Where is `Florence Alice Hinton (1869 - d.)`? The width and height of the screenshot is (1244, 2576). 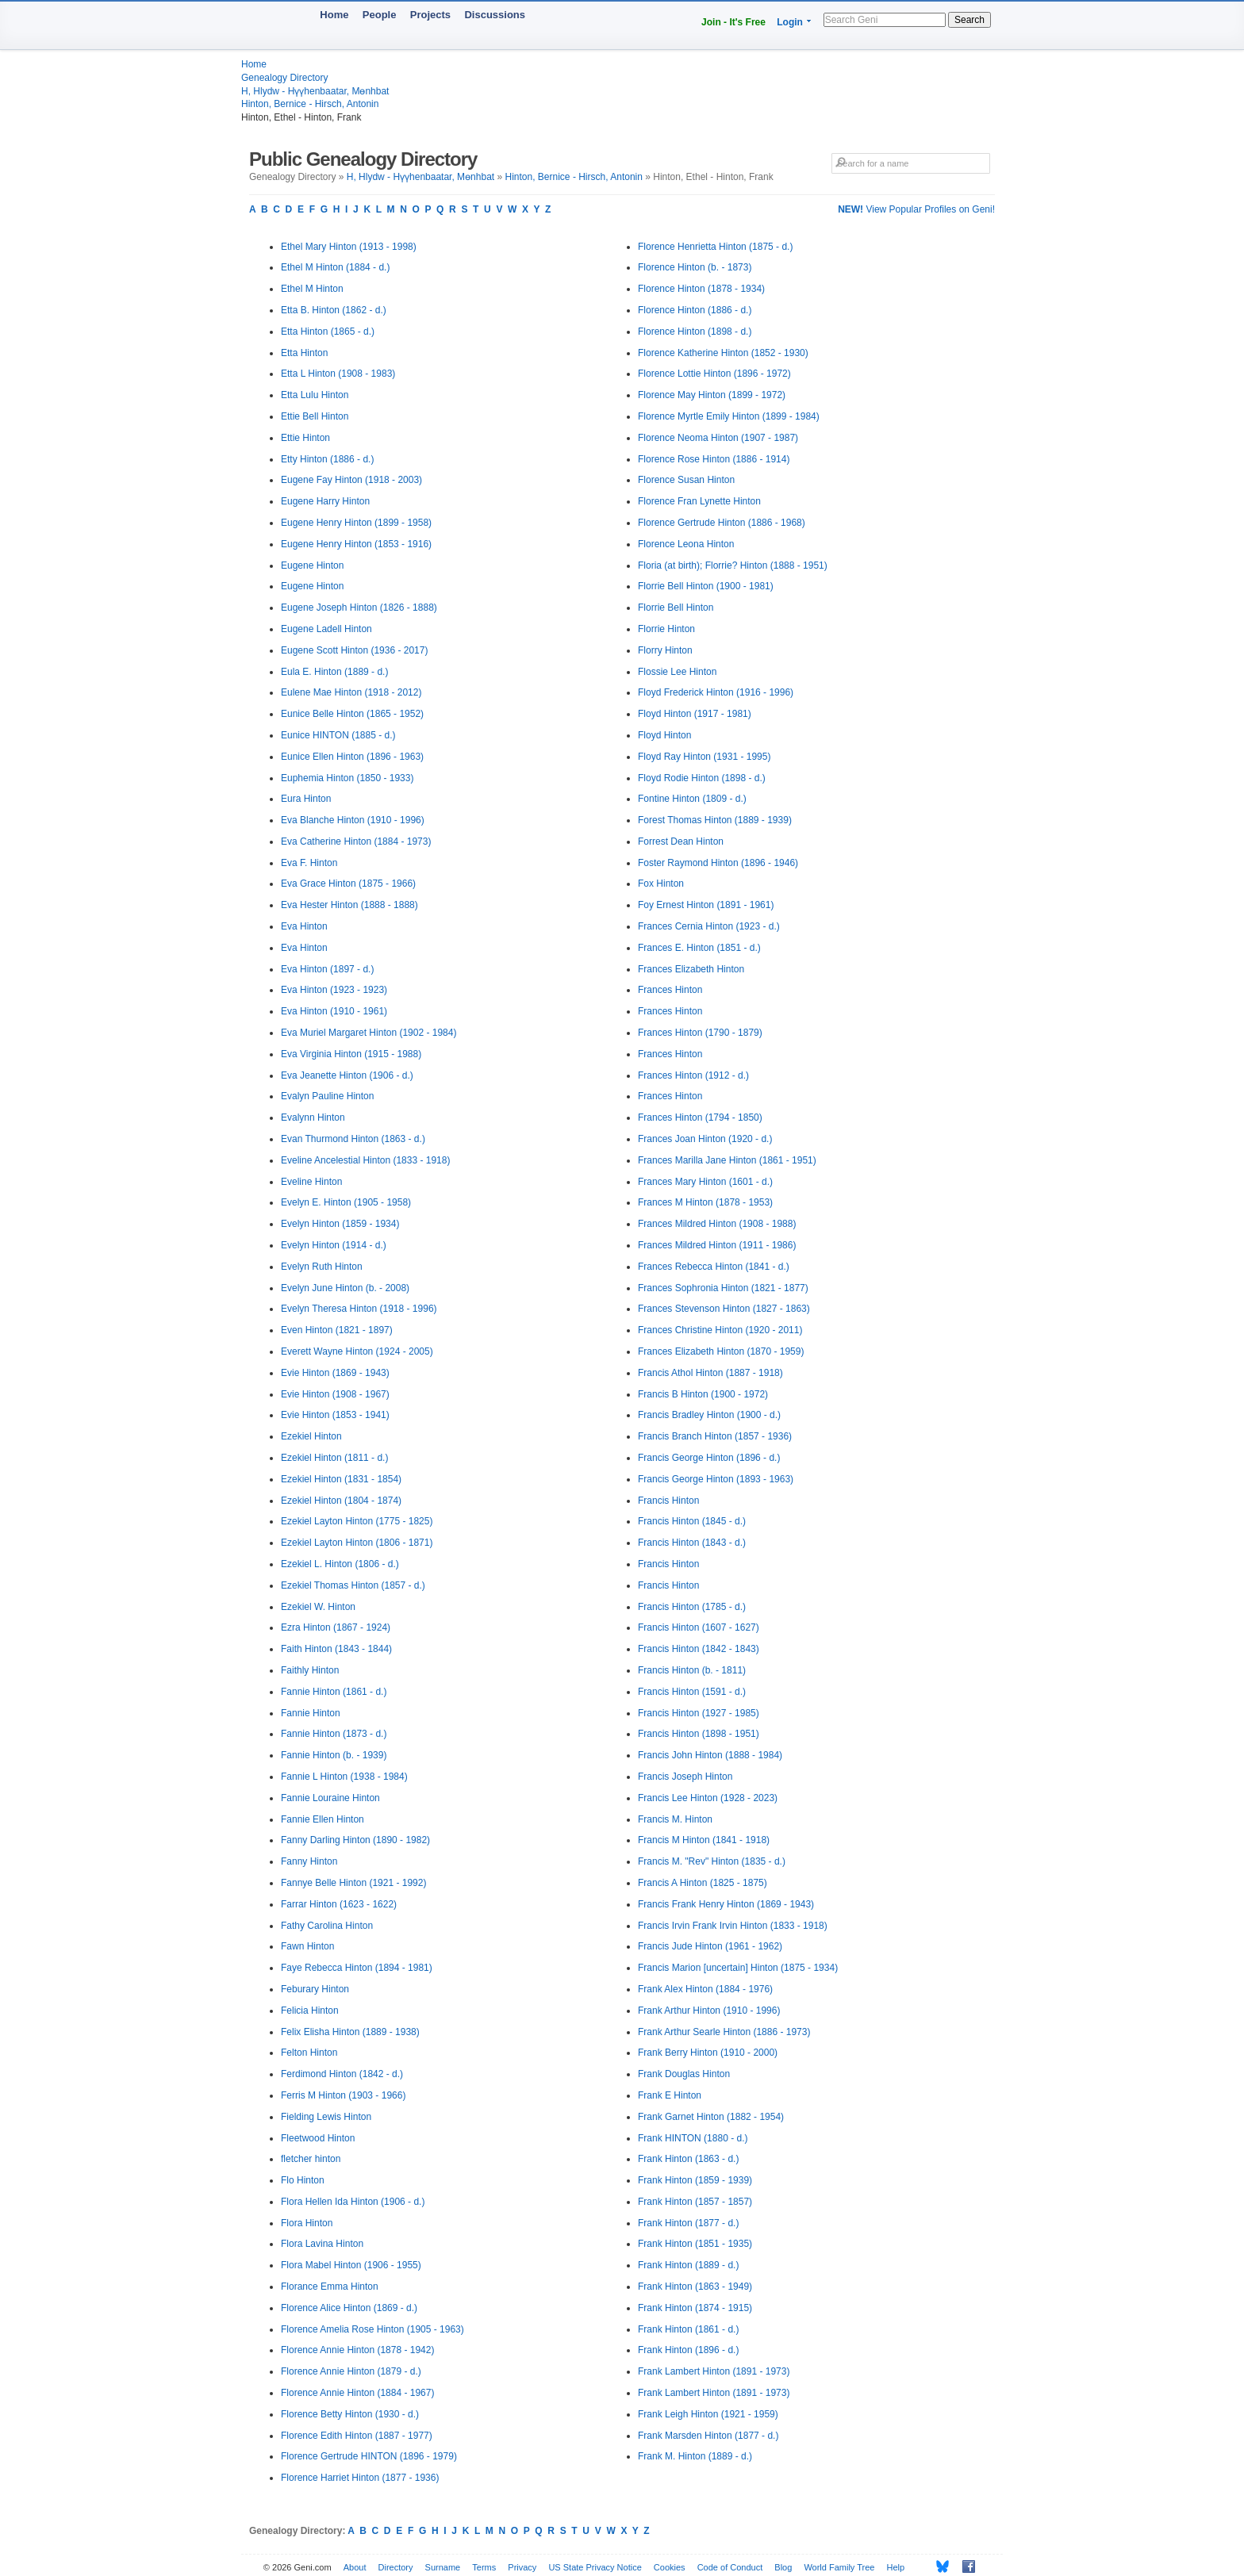
Florence Alice Hinton (1869 - d.) is located at coordinates (349, 2307).